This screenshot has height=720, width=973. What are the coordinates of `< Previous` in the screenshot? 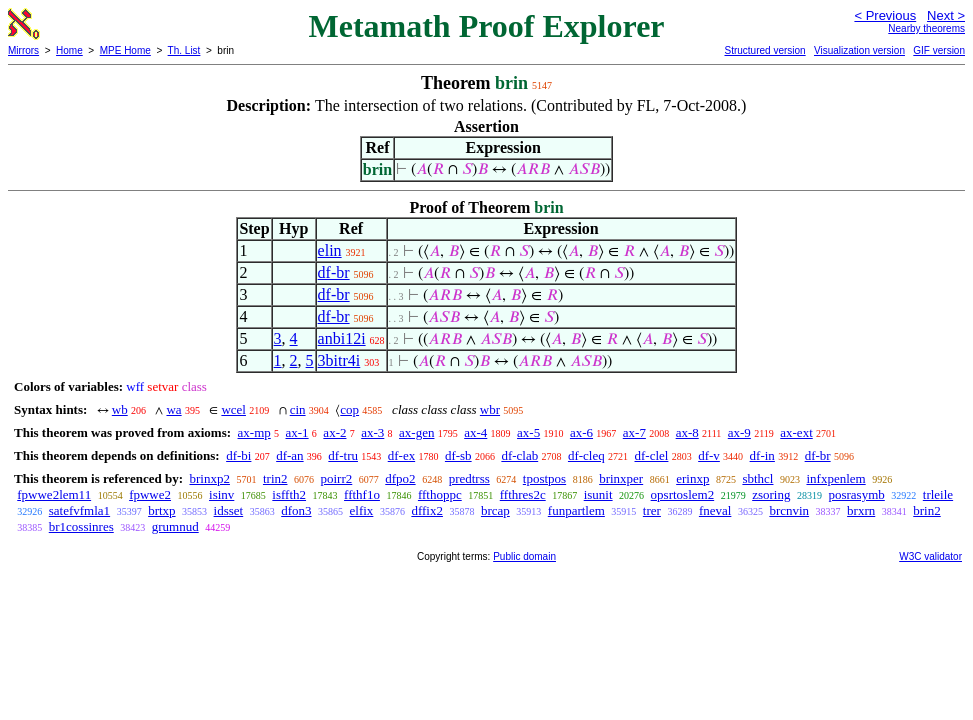 It's located at (885, 15).